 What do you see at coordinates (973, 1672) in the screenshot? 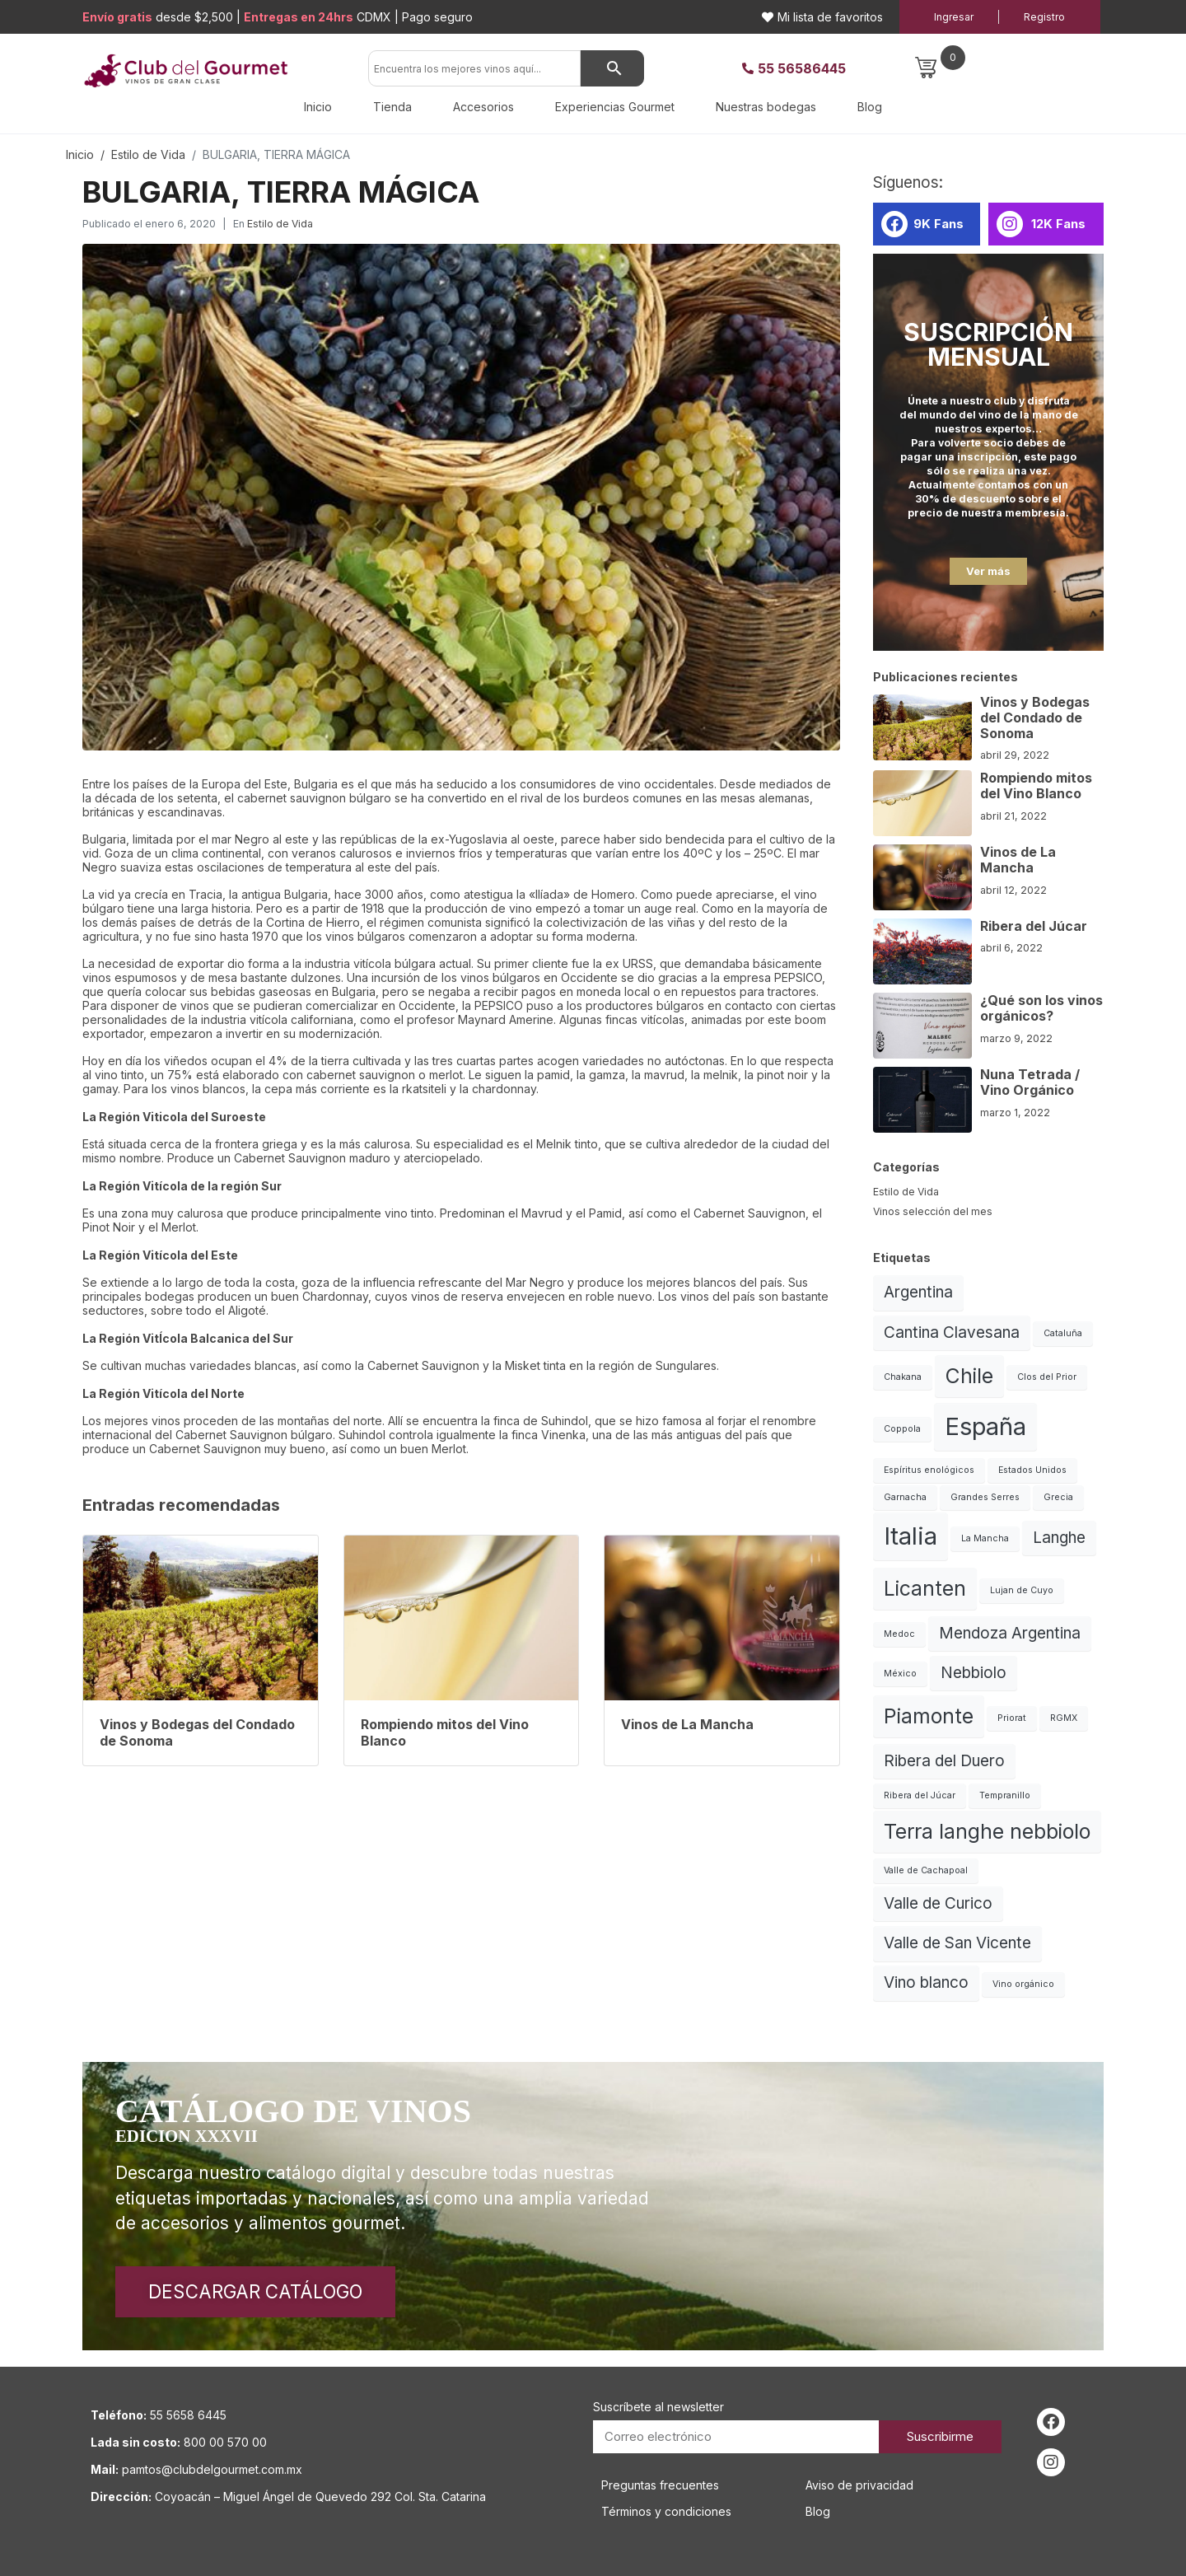
I see `Nebbiolo [Nebbiolo (2 elementos)]` at bounding box center [973, 1672].